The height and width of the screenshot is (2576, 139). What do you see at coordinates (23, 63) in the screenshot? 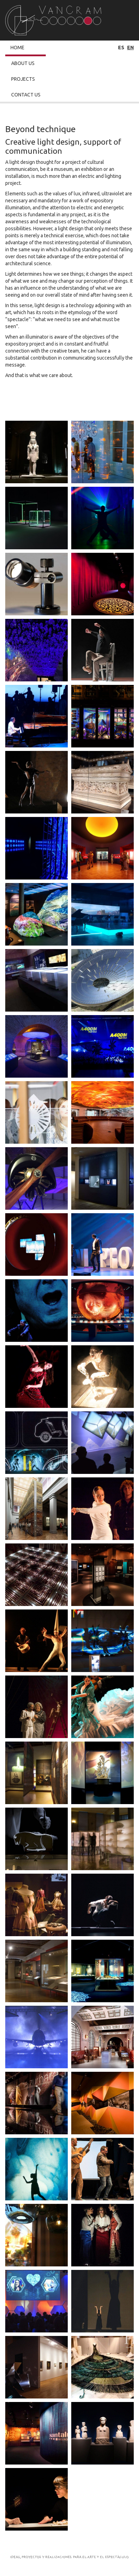
I see `About Us` at bounding box center [23, 63].